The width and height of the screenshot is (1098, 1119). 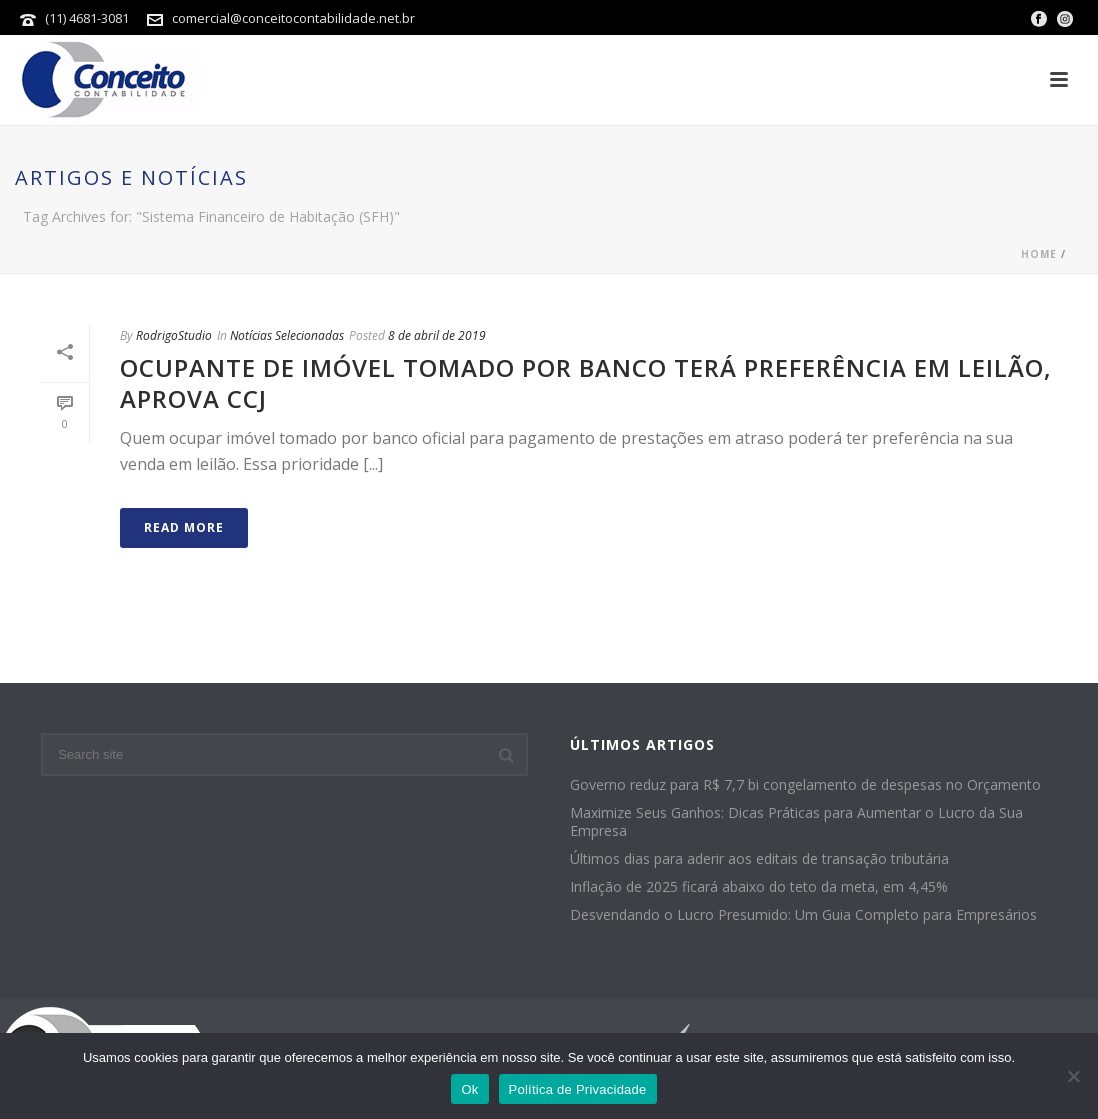 What do you see at coordinates (803, 915) in the screenshot?
I see `Desvendando o Lucro Presumido: Um Guia Completo para Empresários` at bounding box center [803, 915].